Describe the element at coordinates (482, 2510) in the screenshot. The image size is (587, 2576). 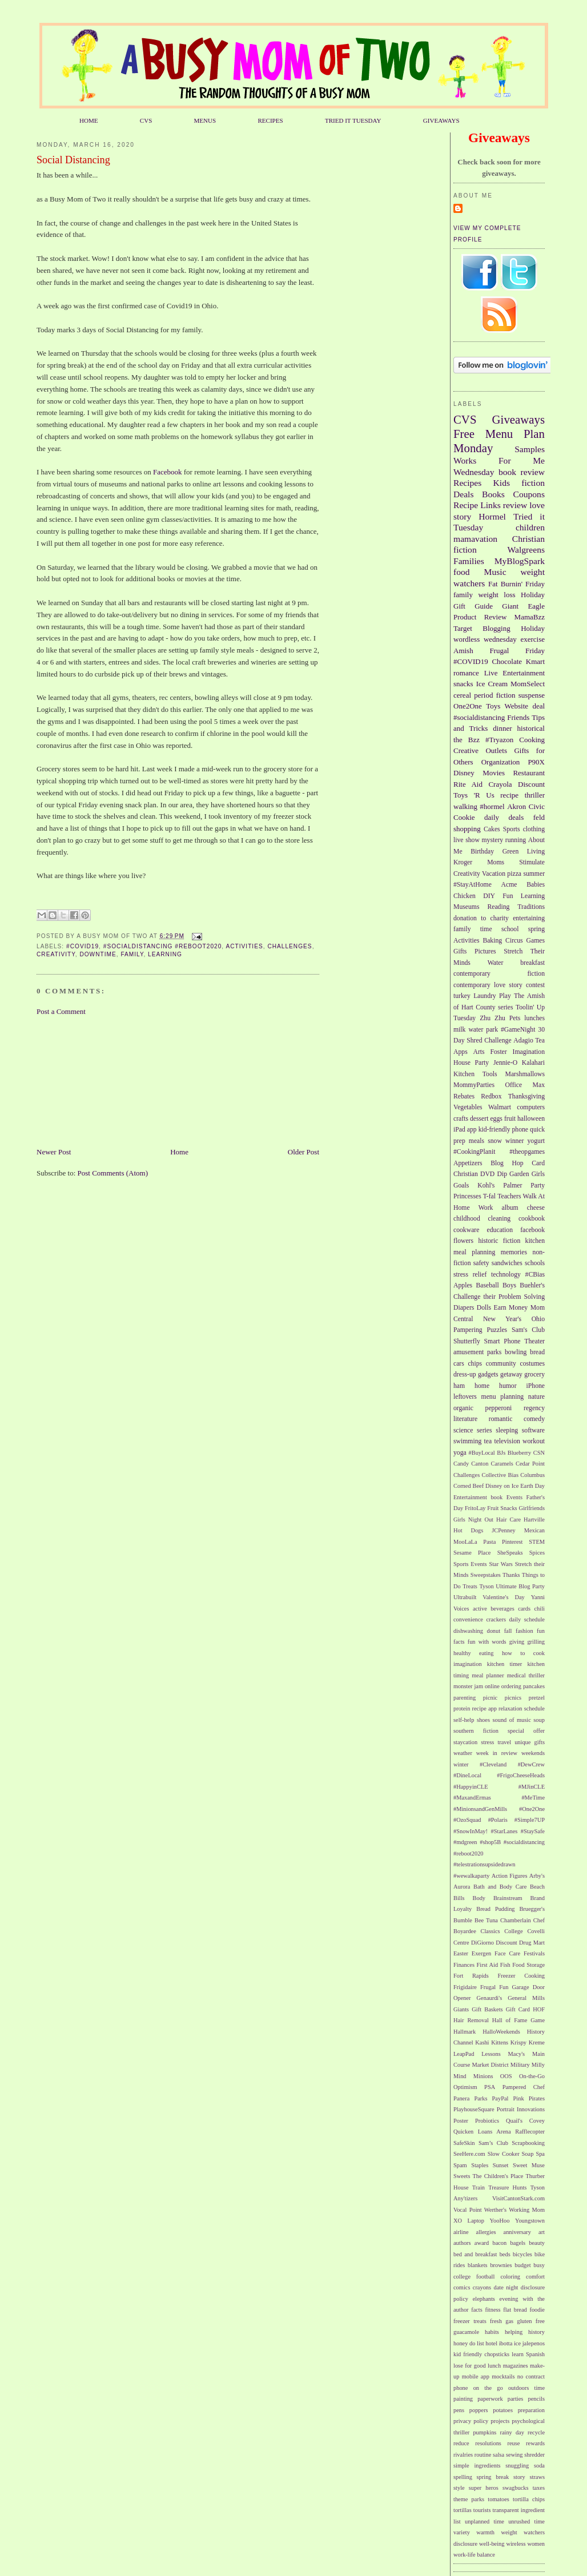
I see `tourists` at that location.